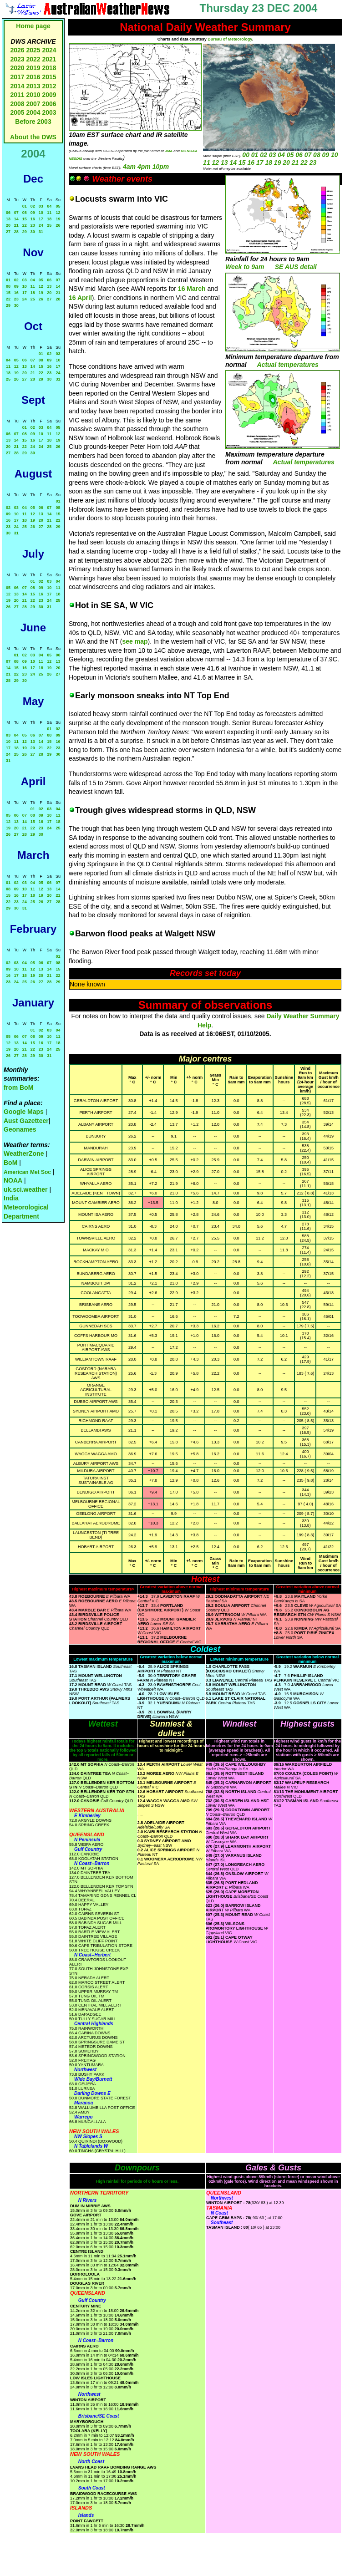  I want to click on 2003, so click(49, 112).